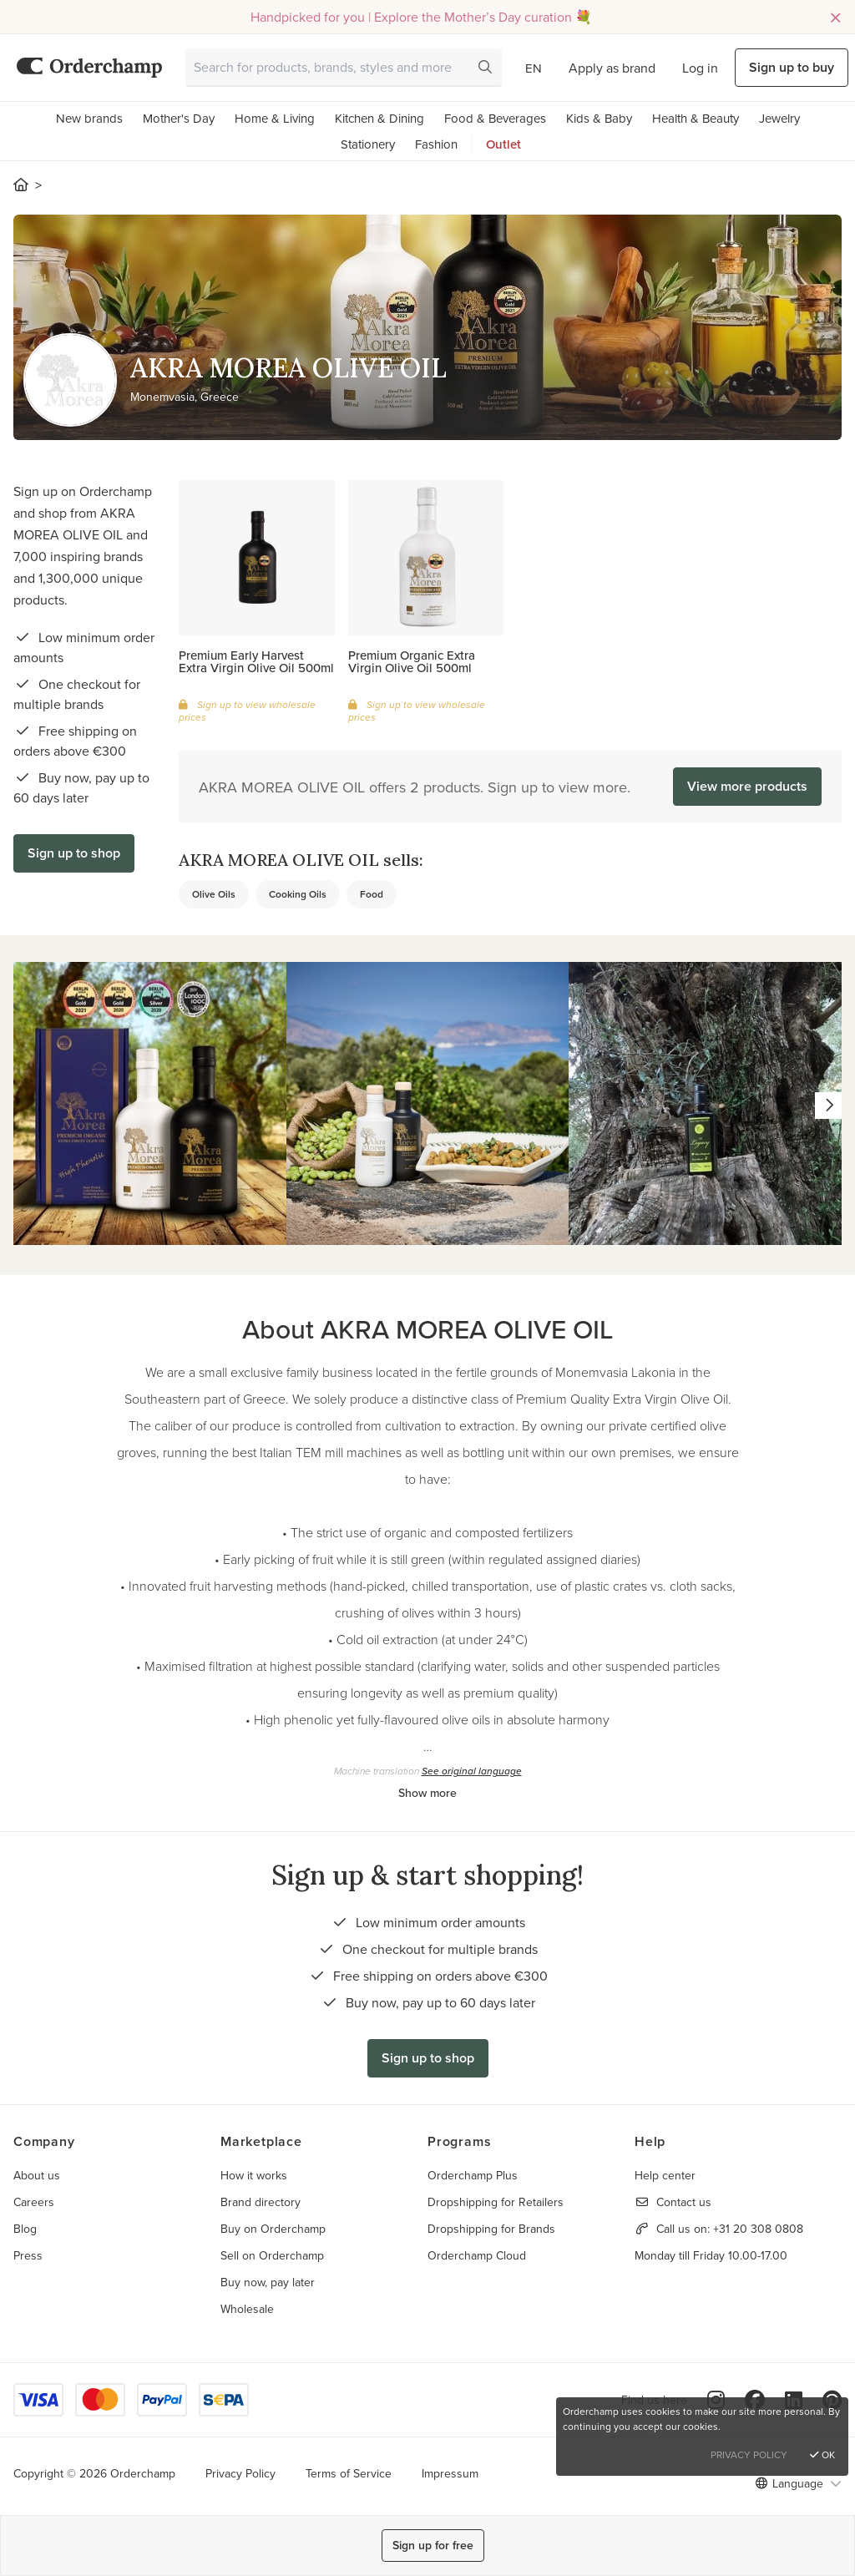 The image size is (855, 2576). What do you see at coordinates (411, 661) in the screenshot?
I see `Premium Organic Extra Virgin Olive Oil 500ml` at bounding box center [411, 661].